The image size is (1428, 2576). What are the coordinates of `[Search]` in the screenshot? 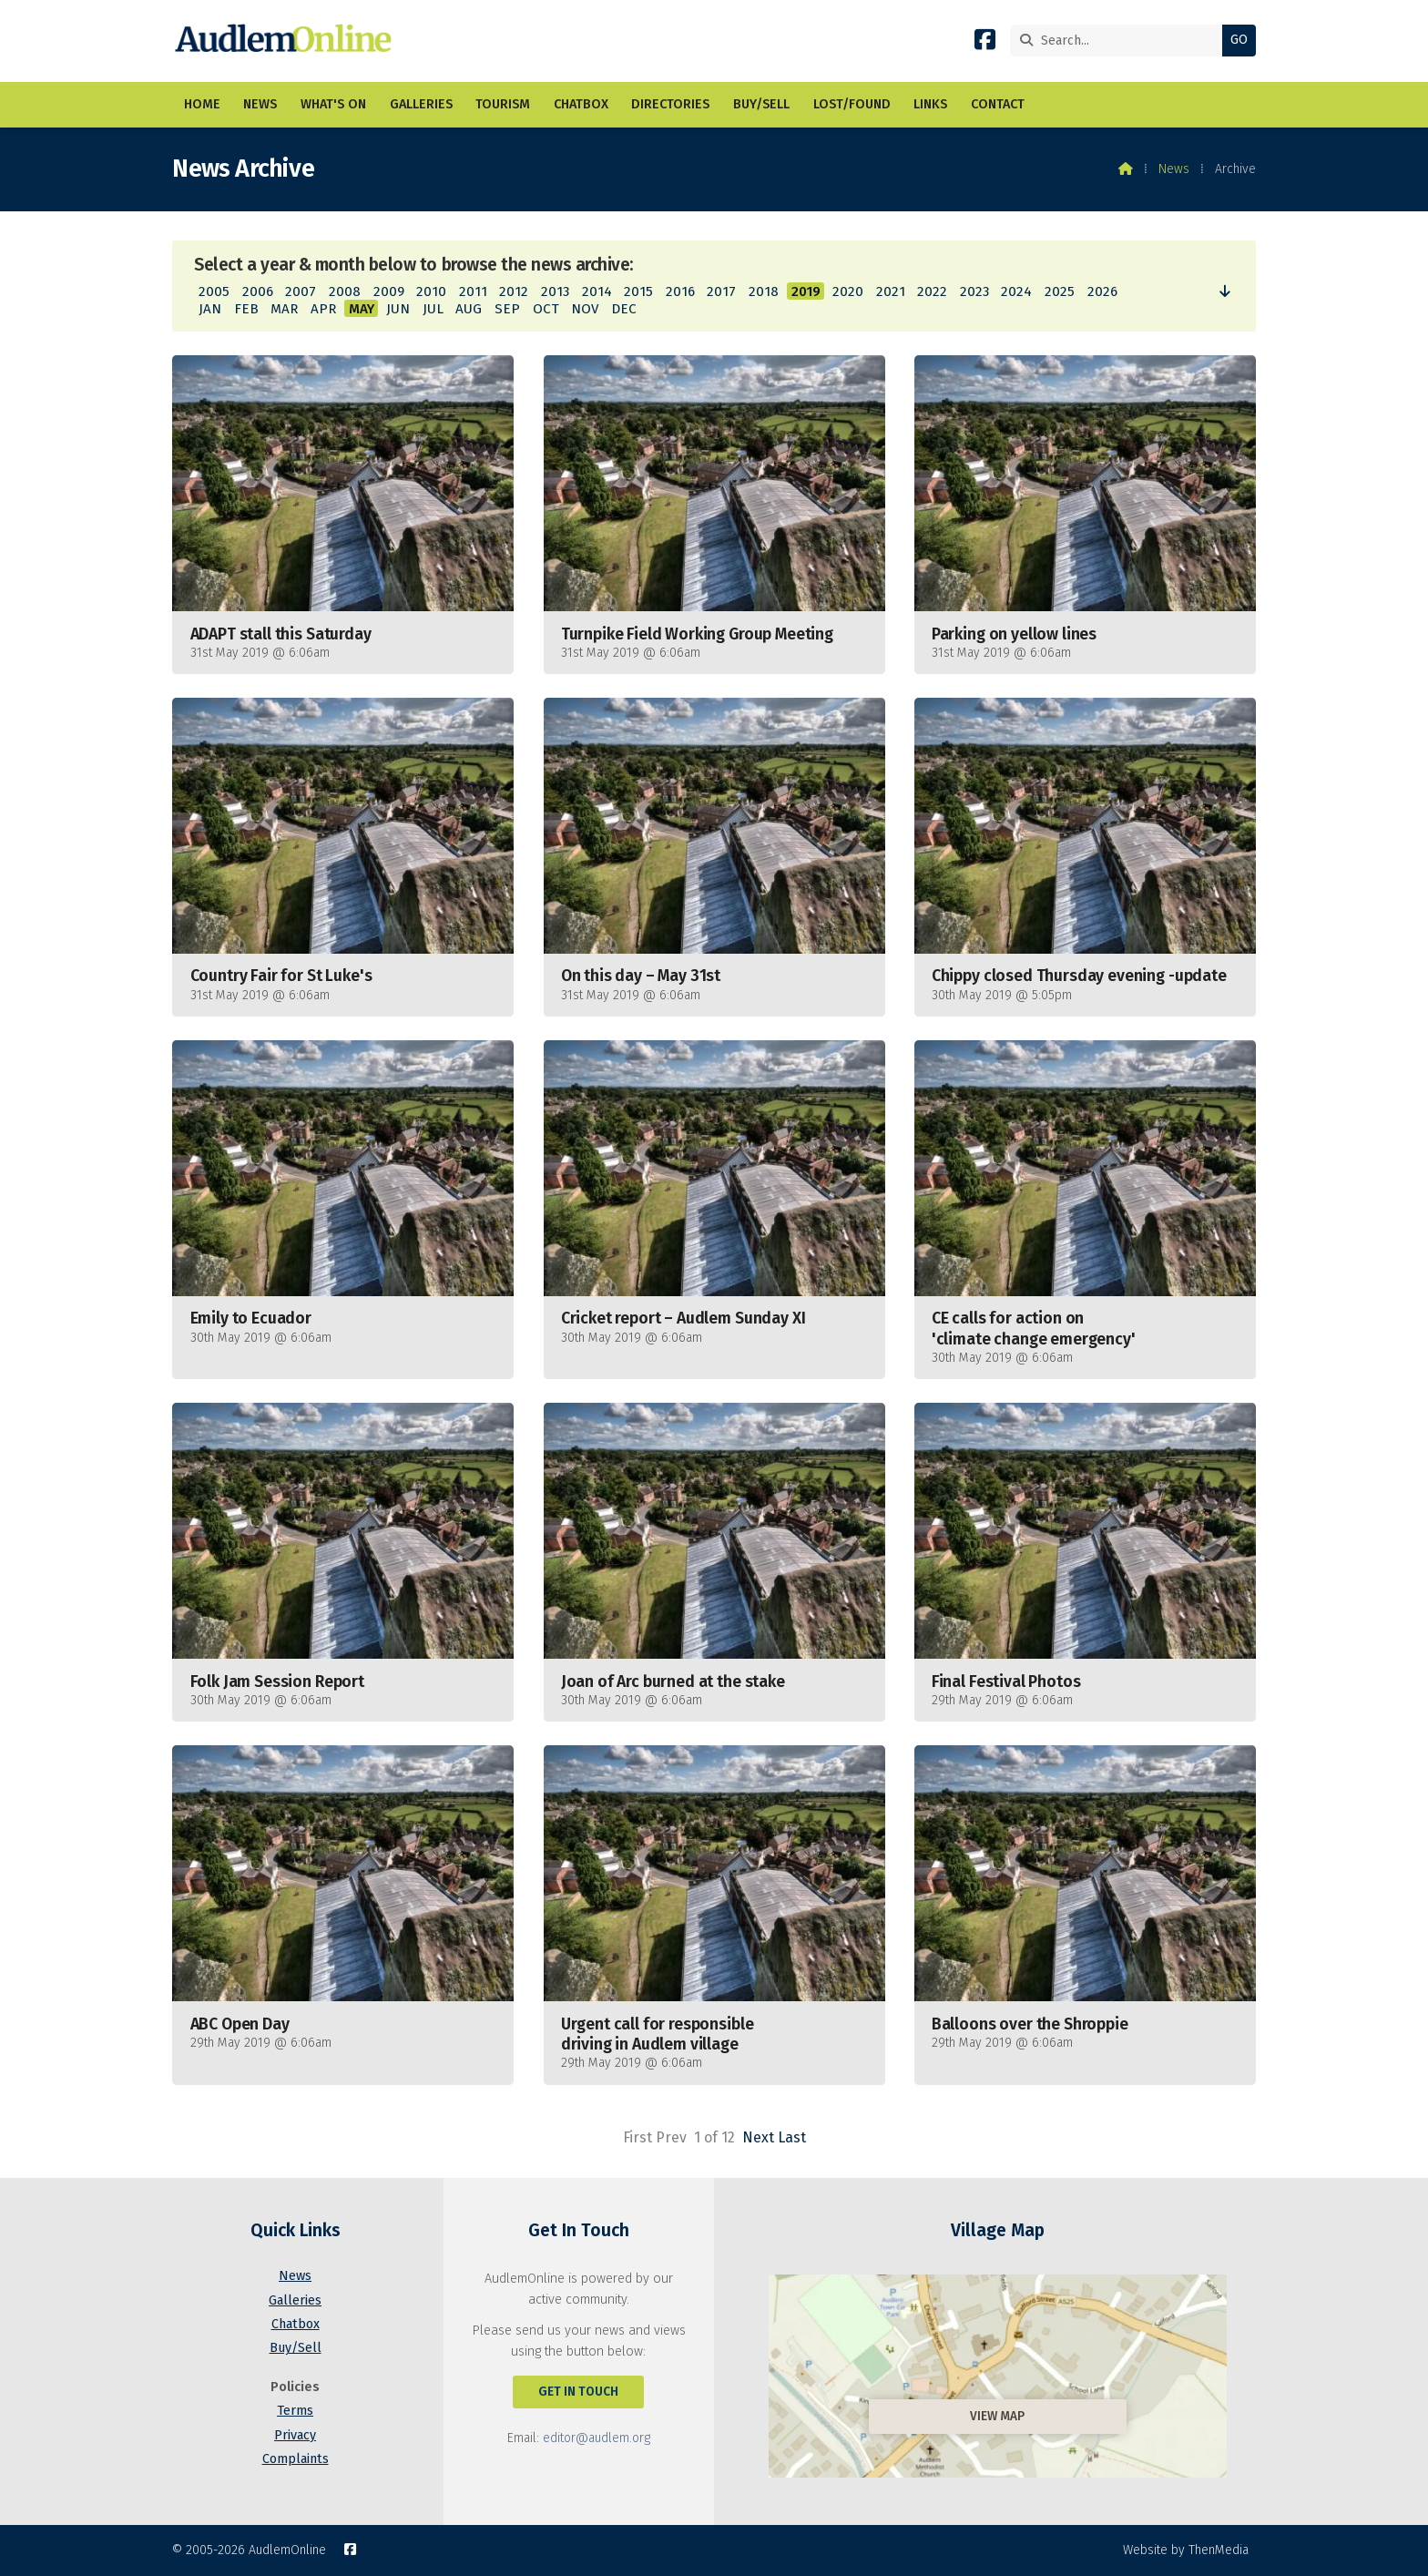 It's located at (1120, 40).